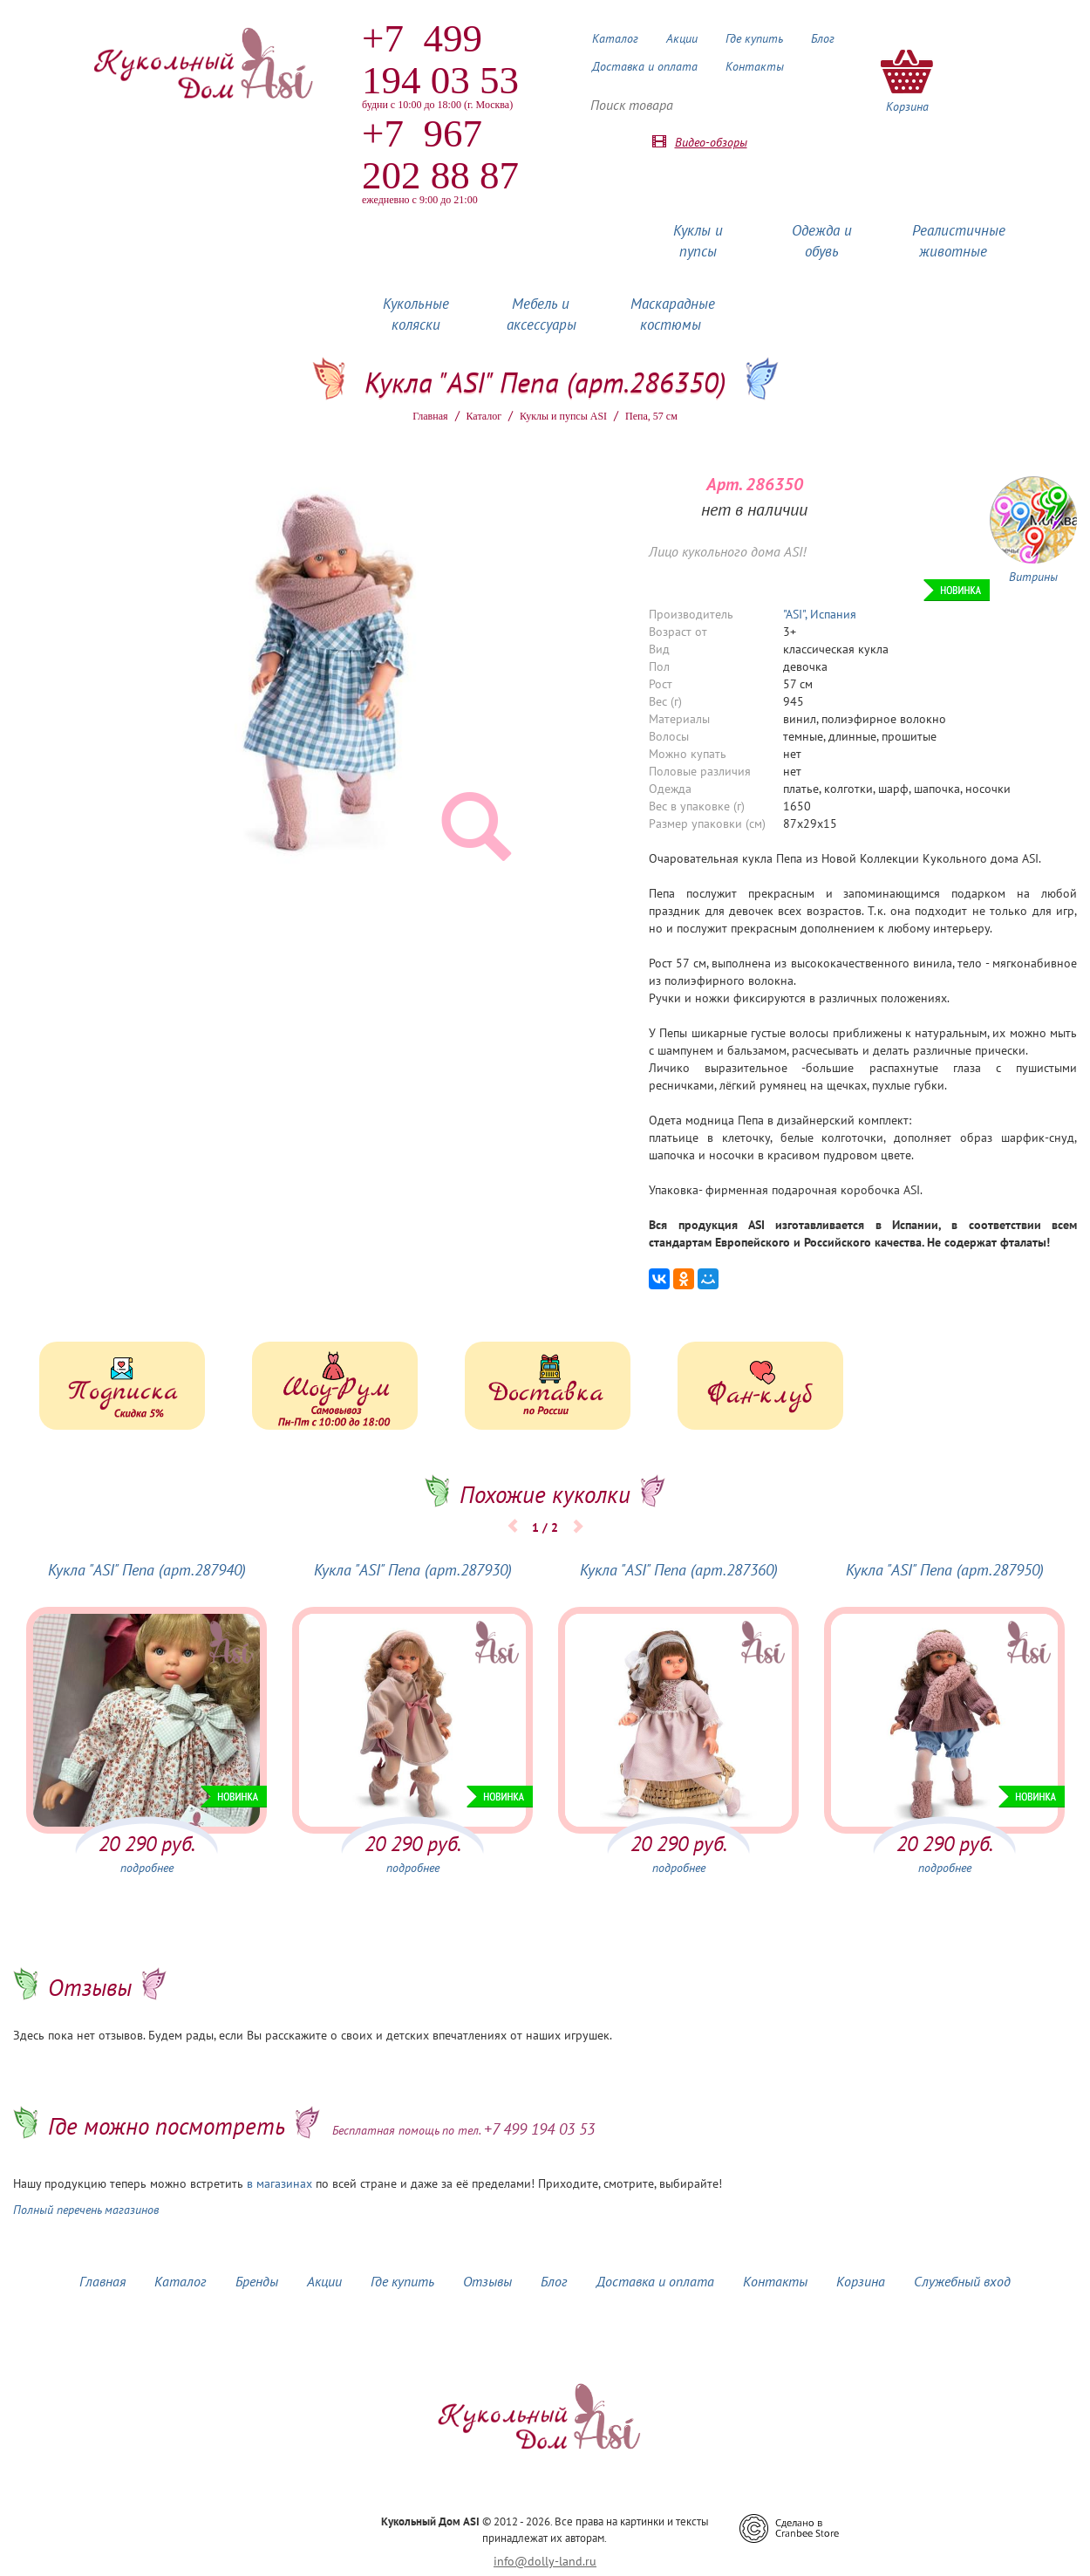 Image resolution: width=1090 pixels, height=2576 pixels. Describe the element at coordinates (147, 1868) in the screenshot. I see `подробнее` at that location.